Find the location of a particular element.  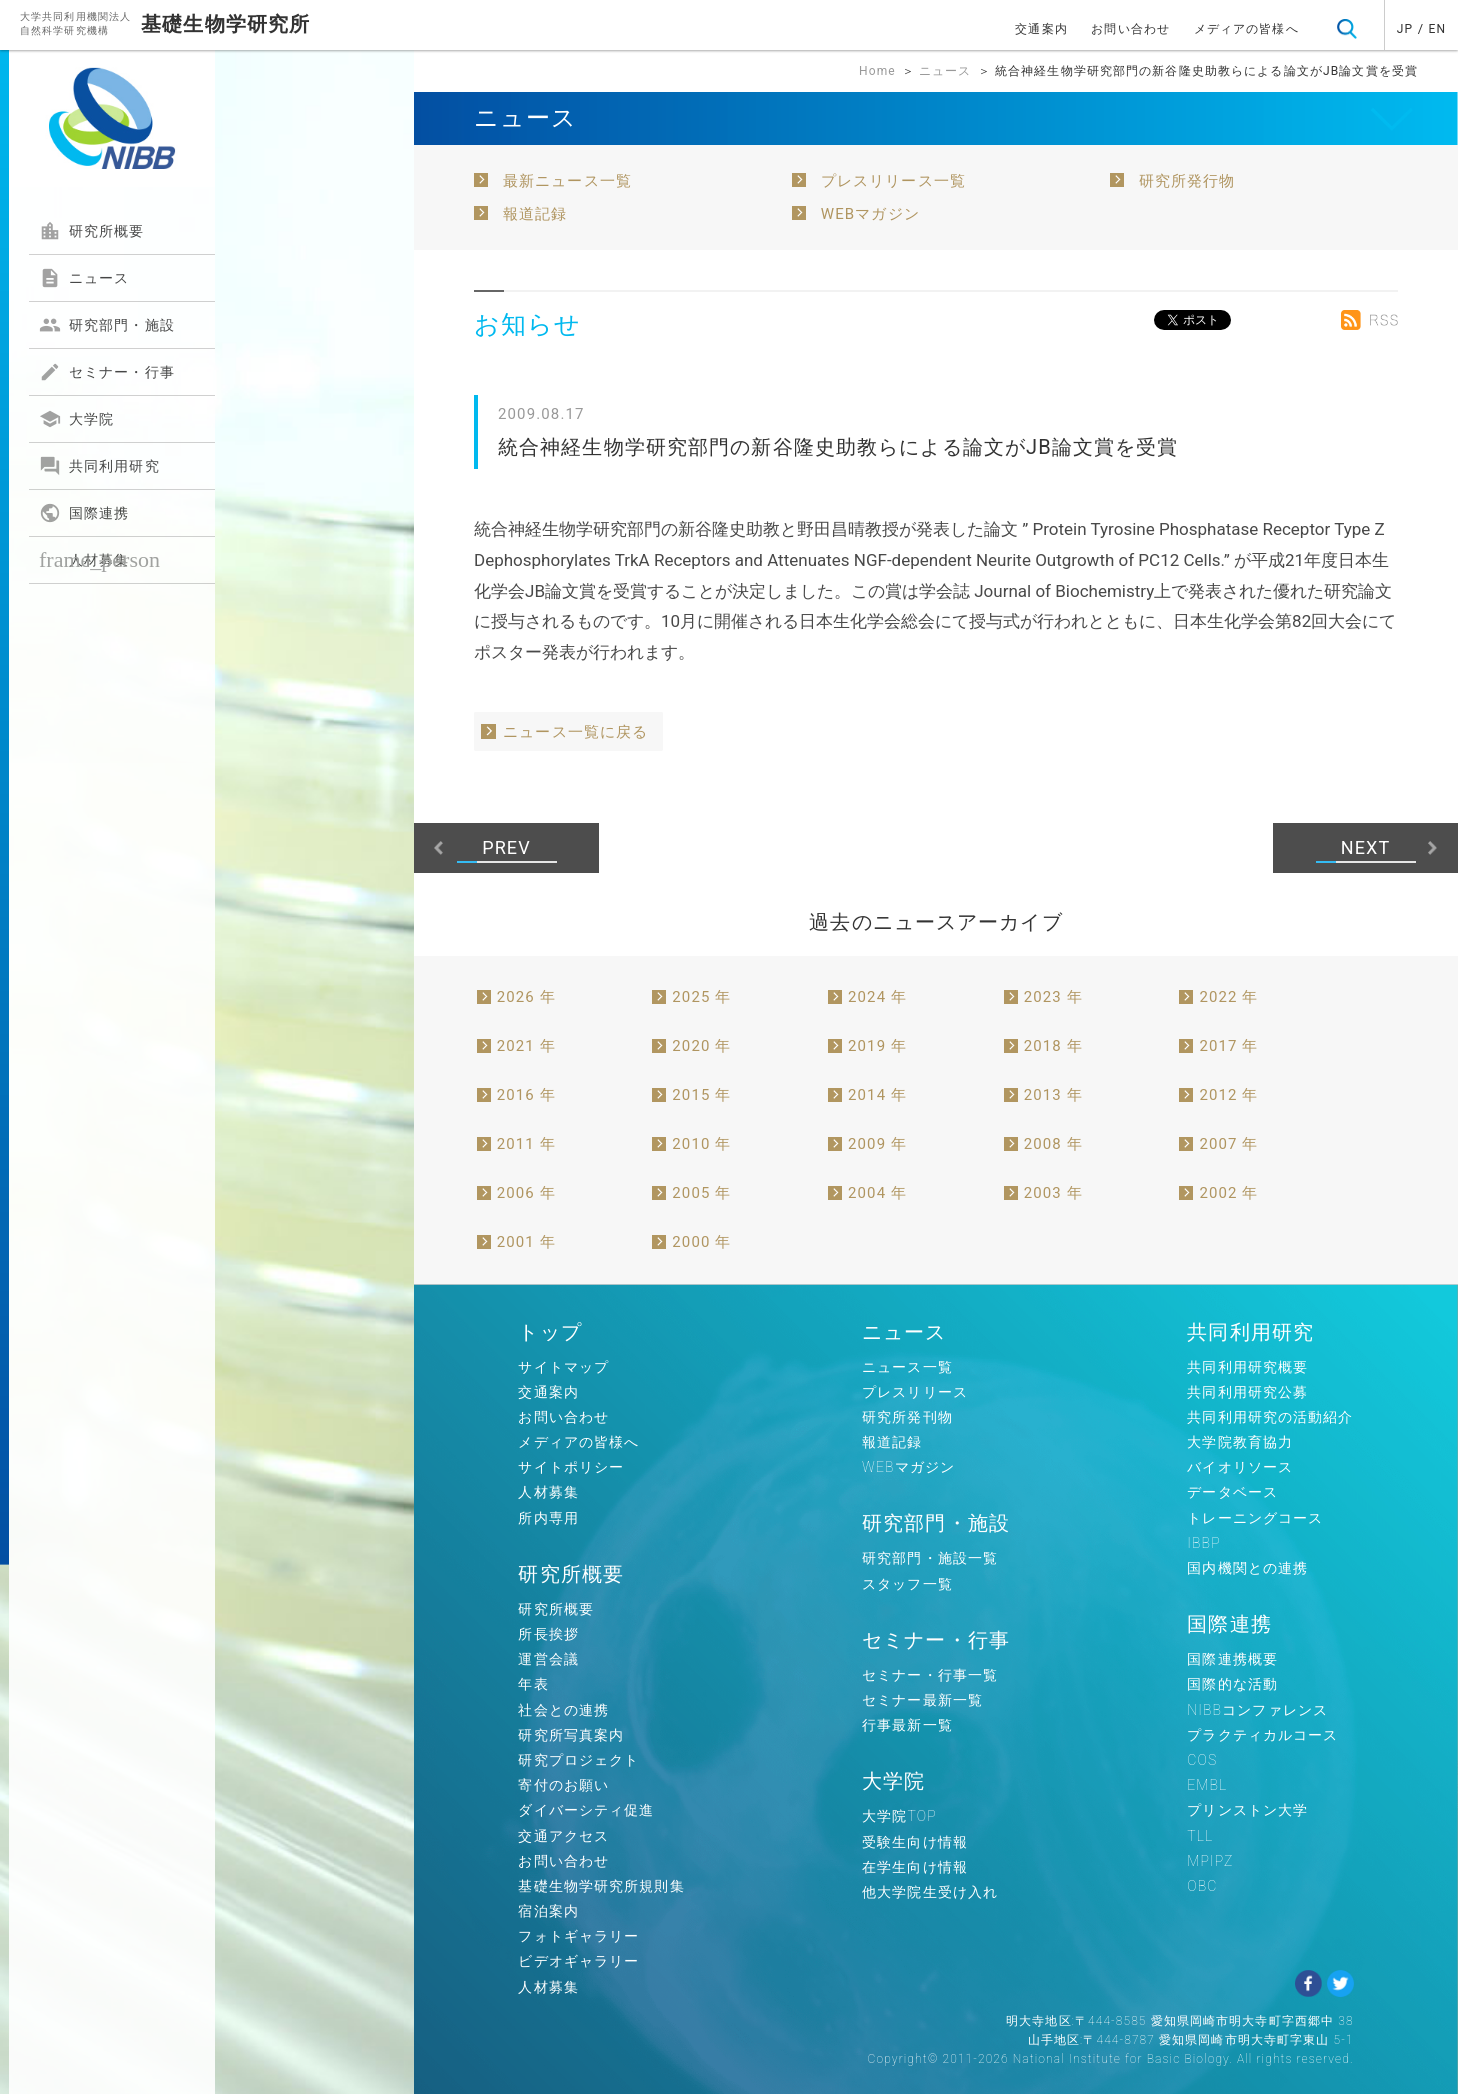

国際的な活動 is located at coordinates (1232, 1684).